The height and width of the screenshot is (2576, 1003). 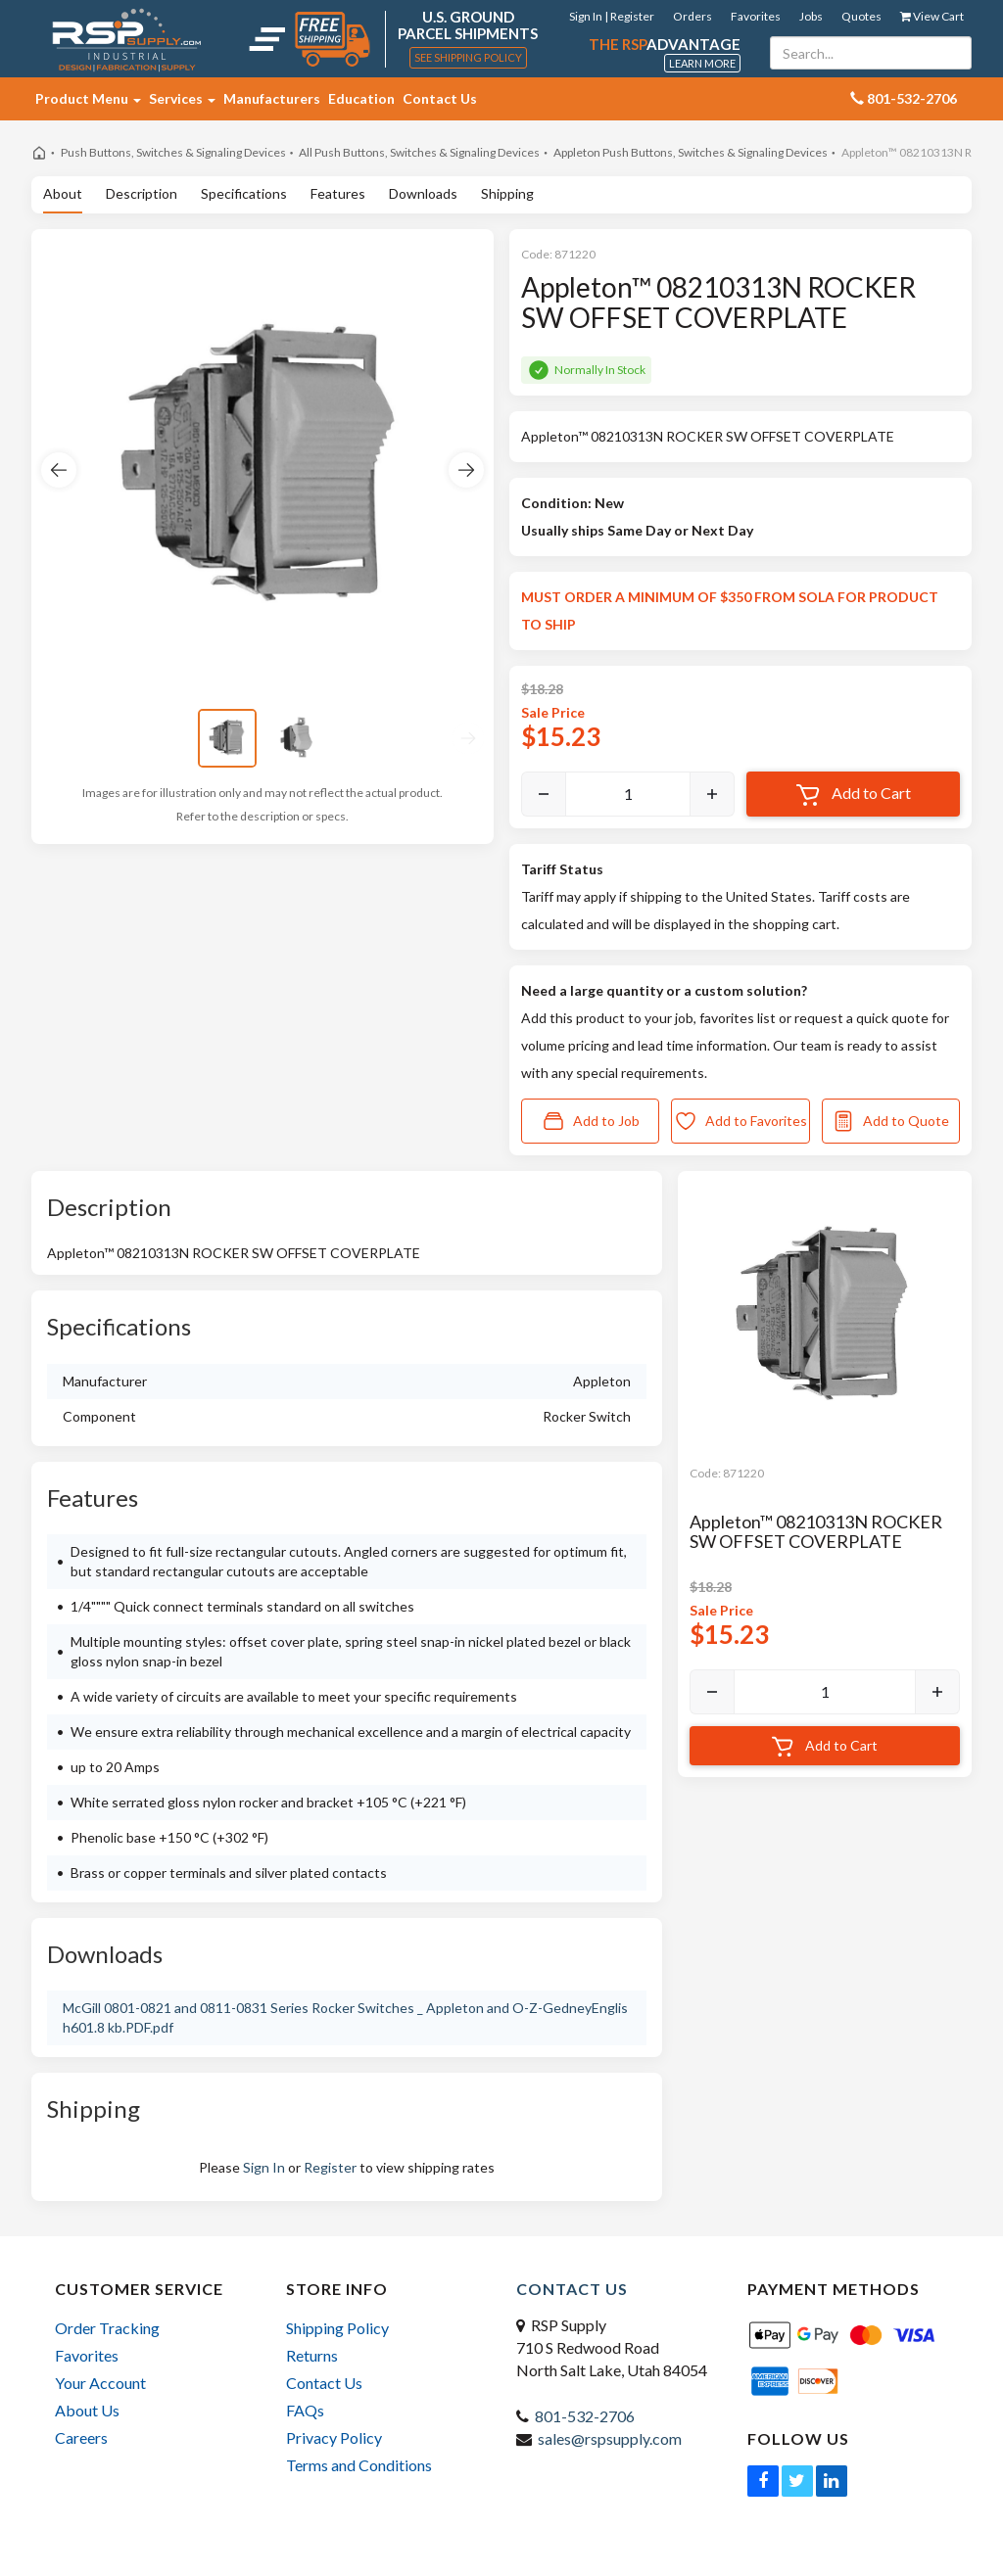 I want to click on Push Buttons, Switches & Signaling Devices, so click(x=173, y=152).